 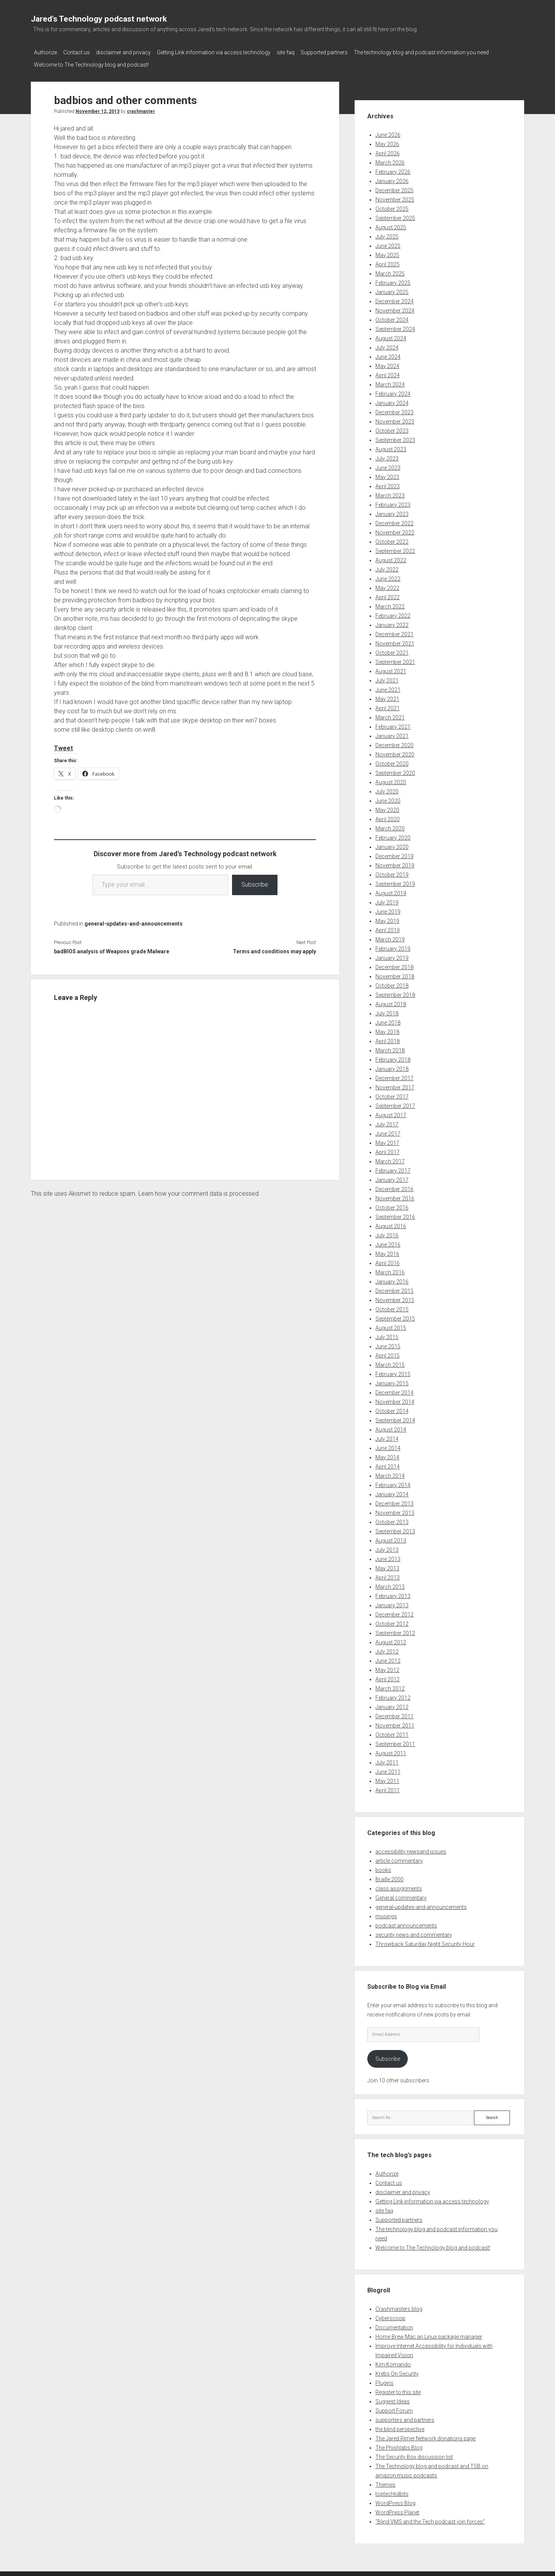 I want to click on August 2019, so click(x=390, y=891).